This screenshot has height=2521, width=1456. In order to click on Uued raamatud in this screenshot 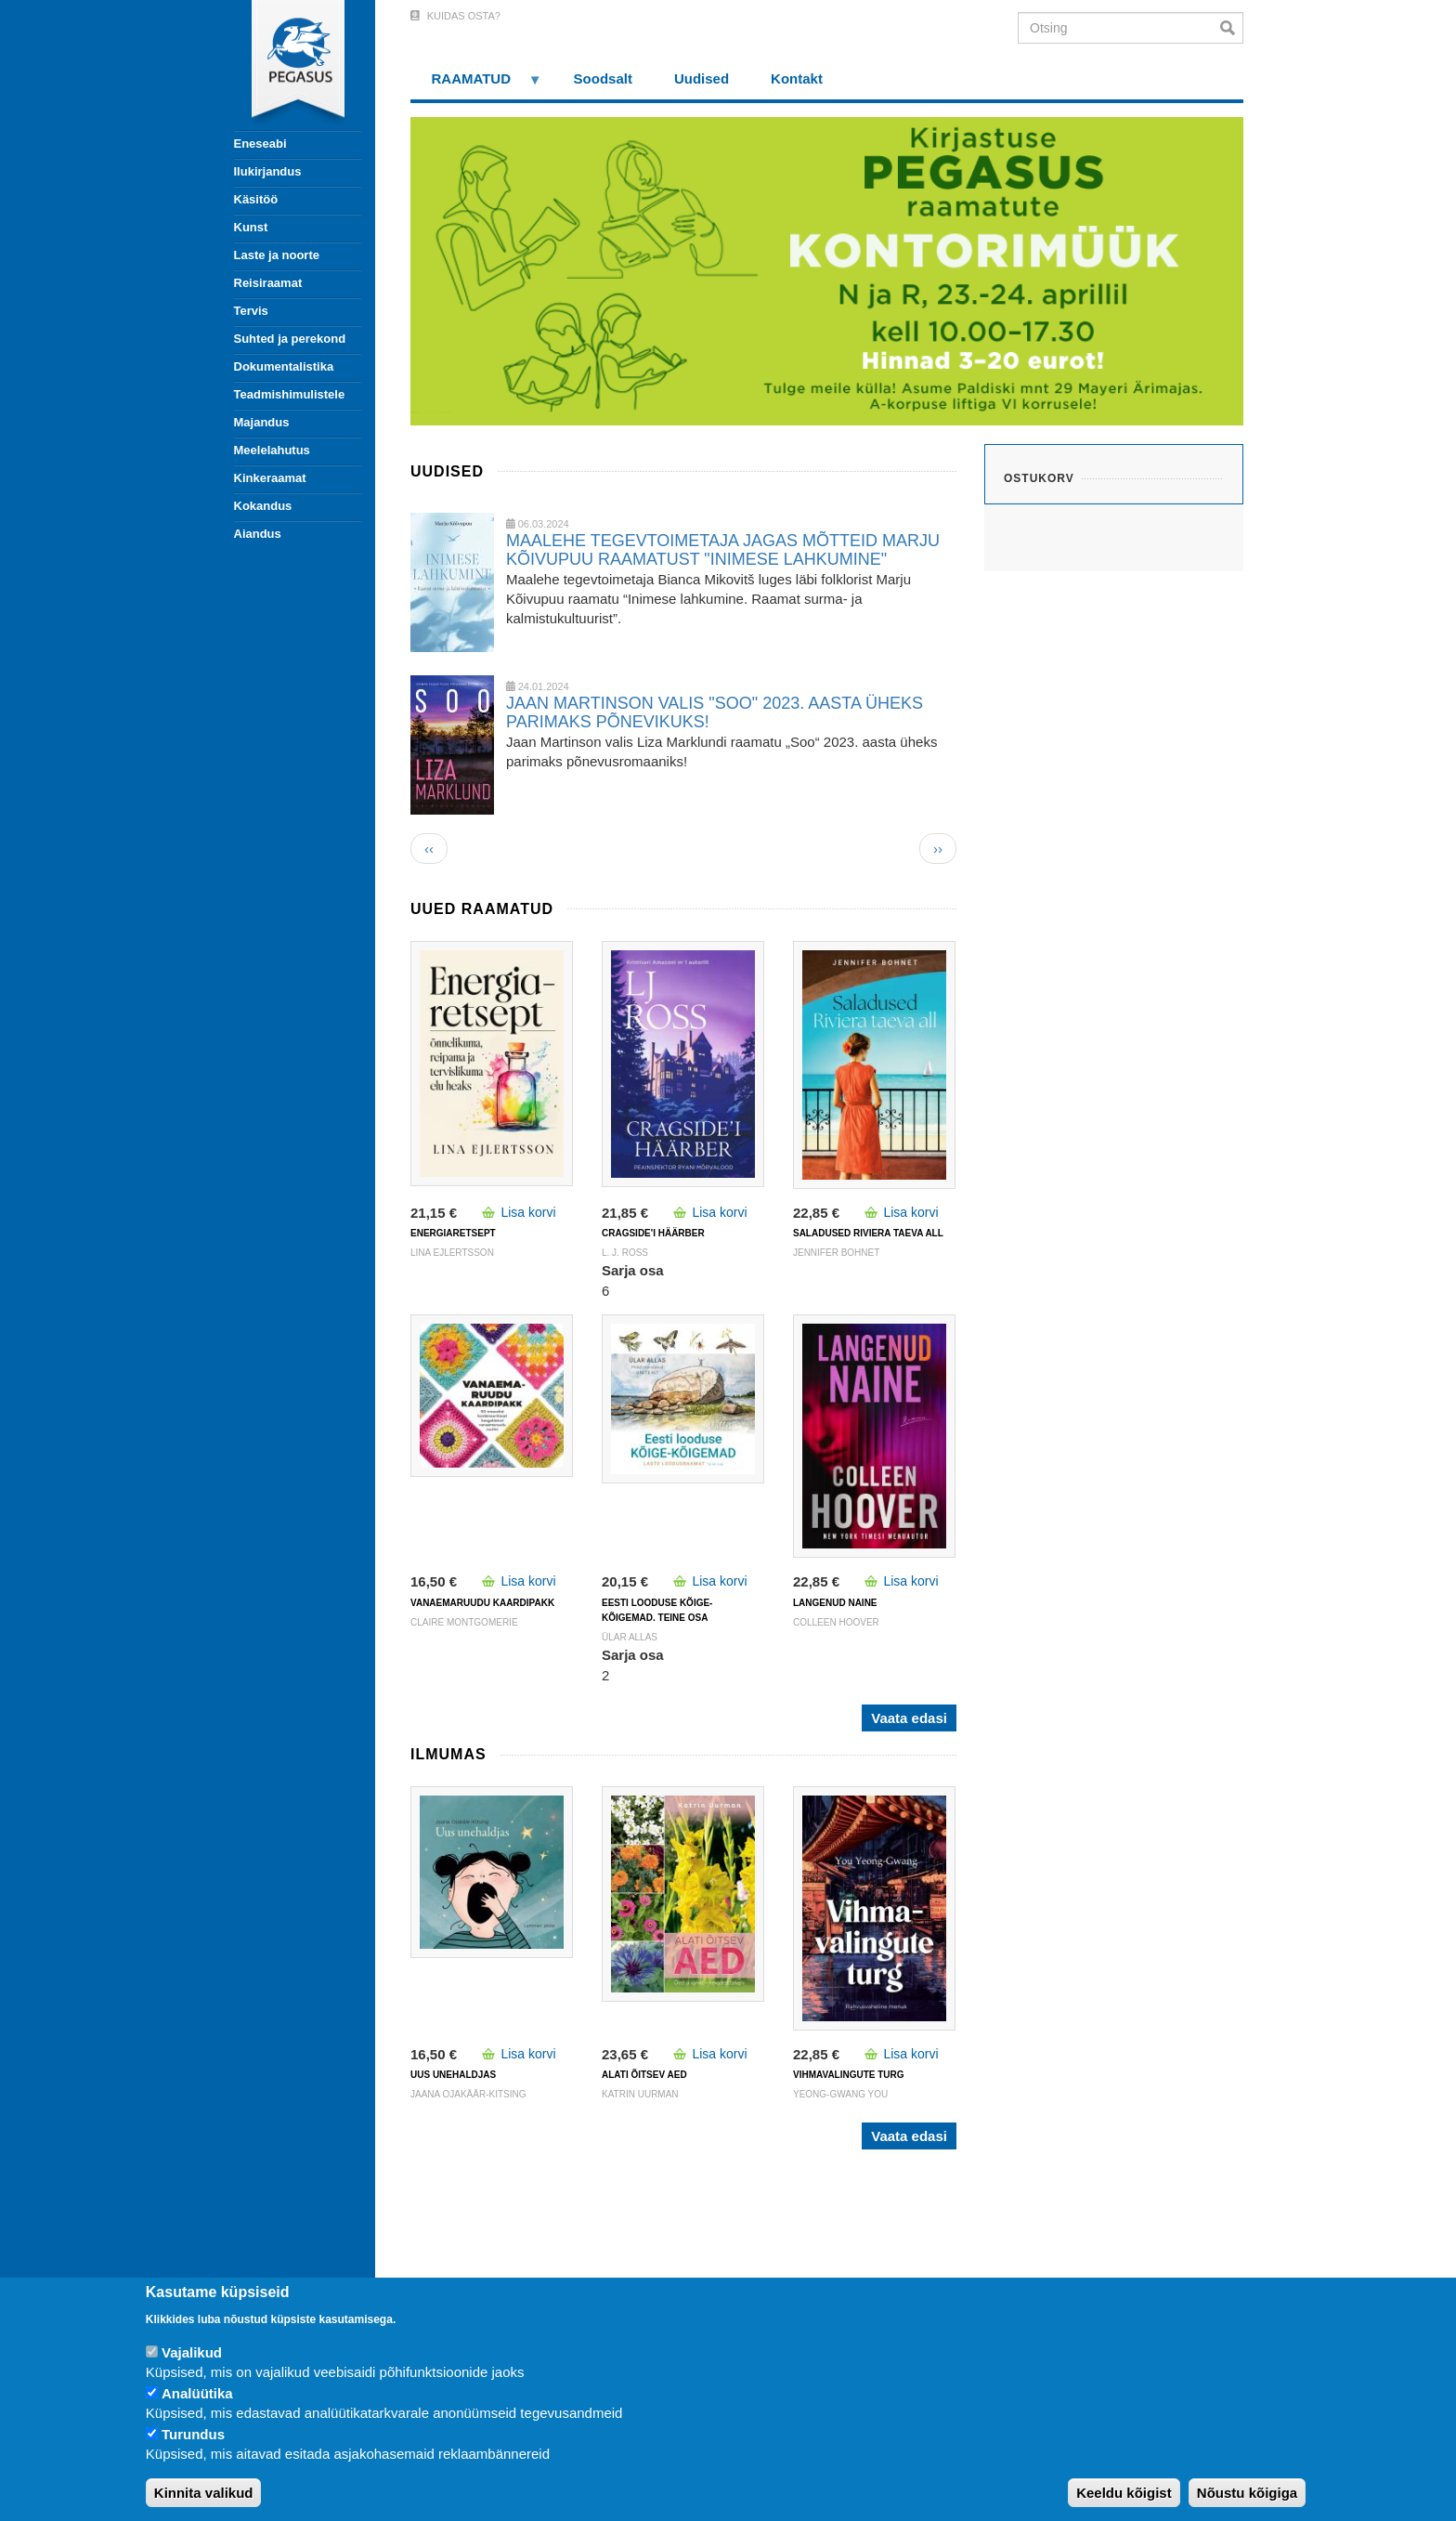, I will do `click(481, 909)`.